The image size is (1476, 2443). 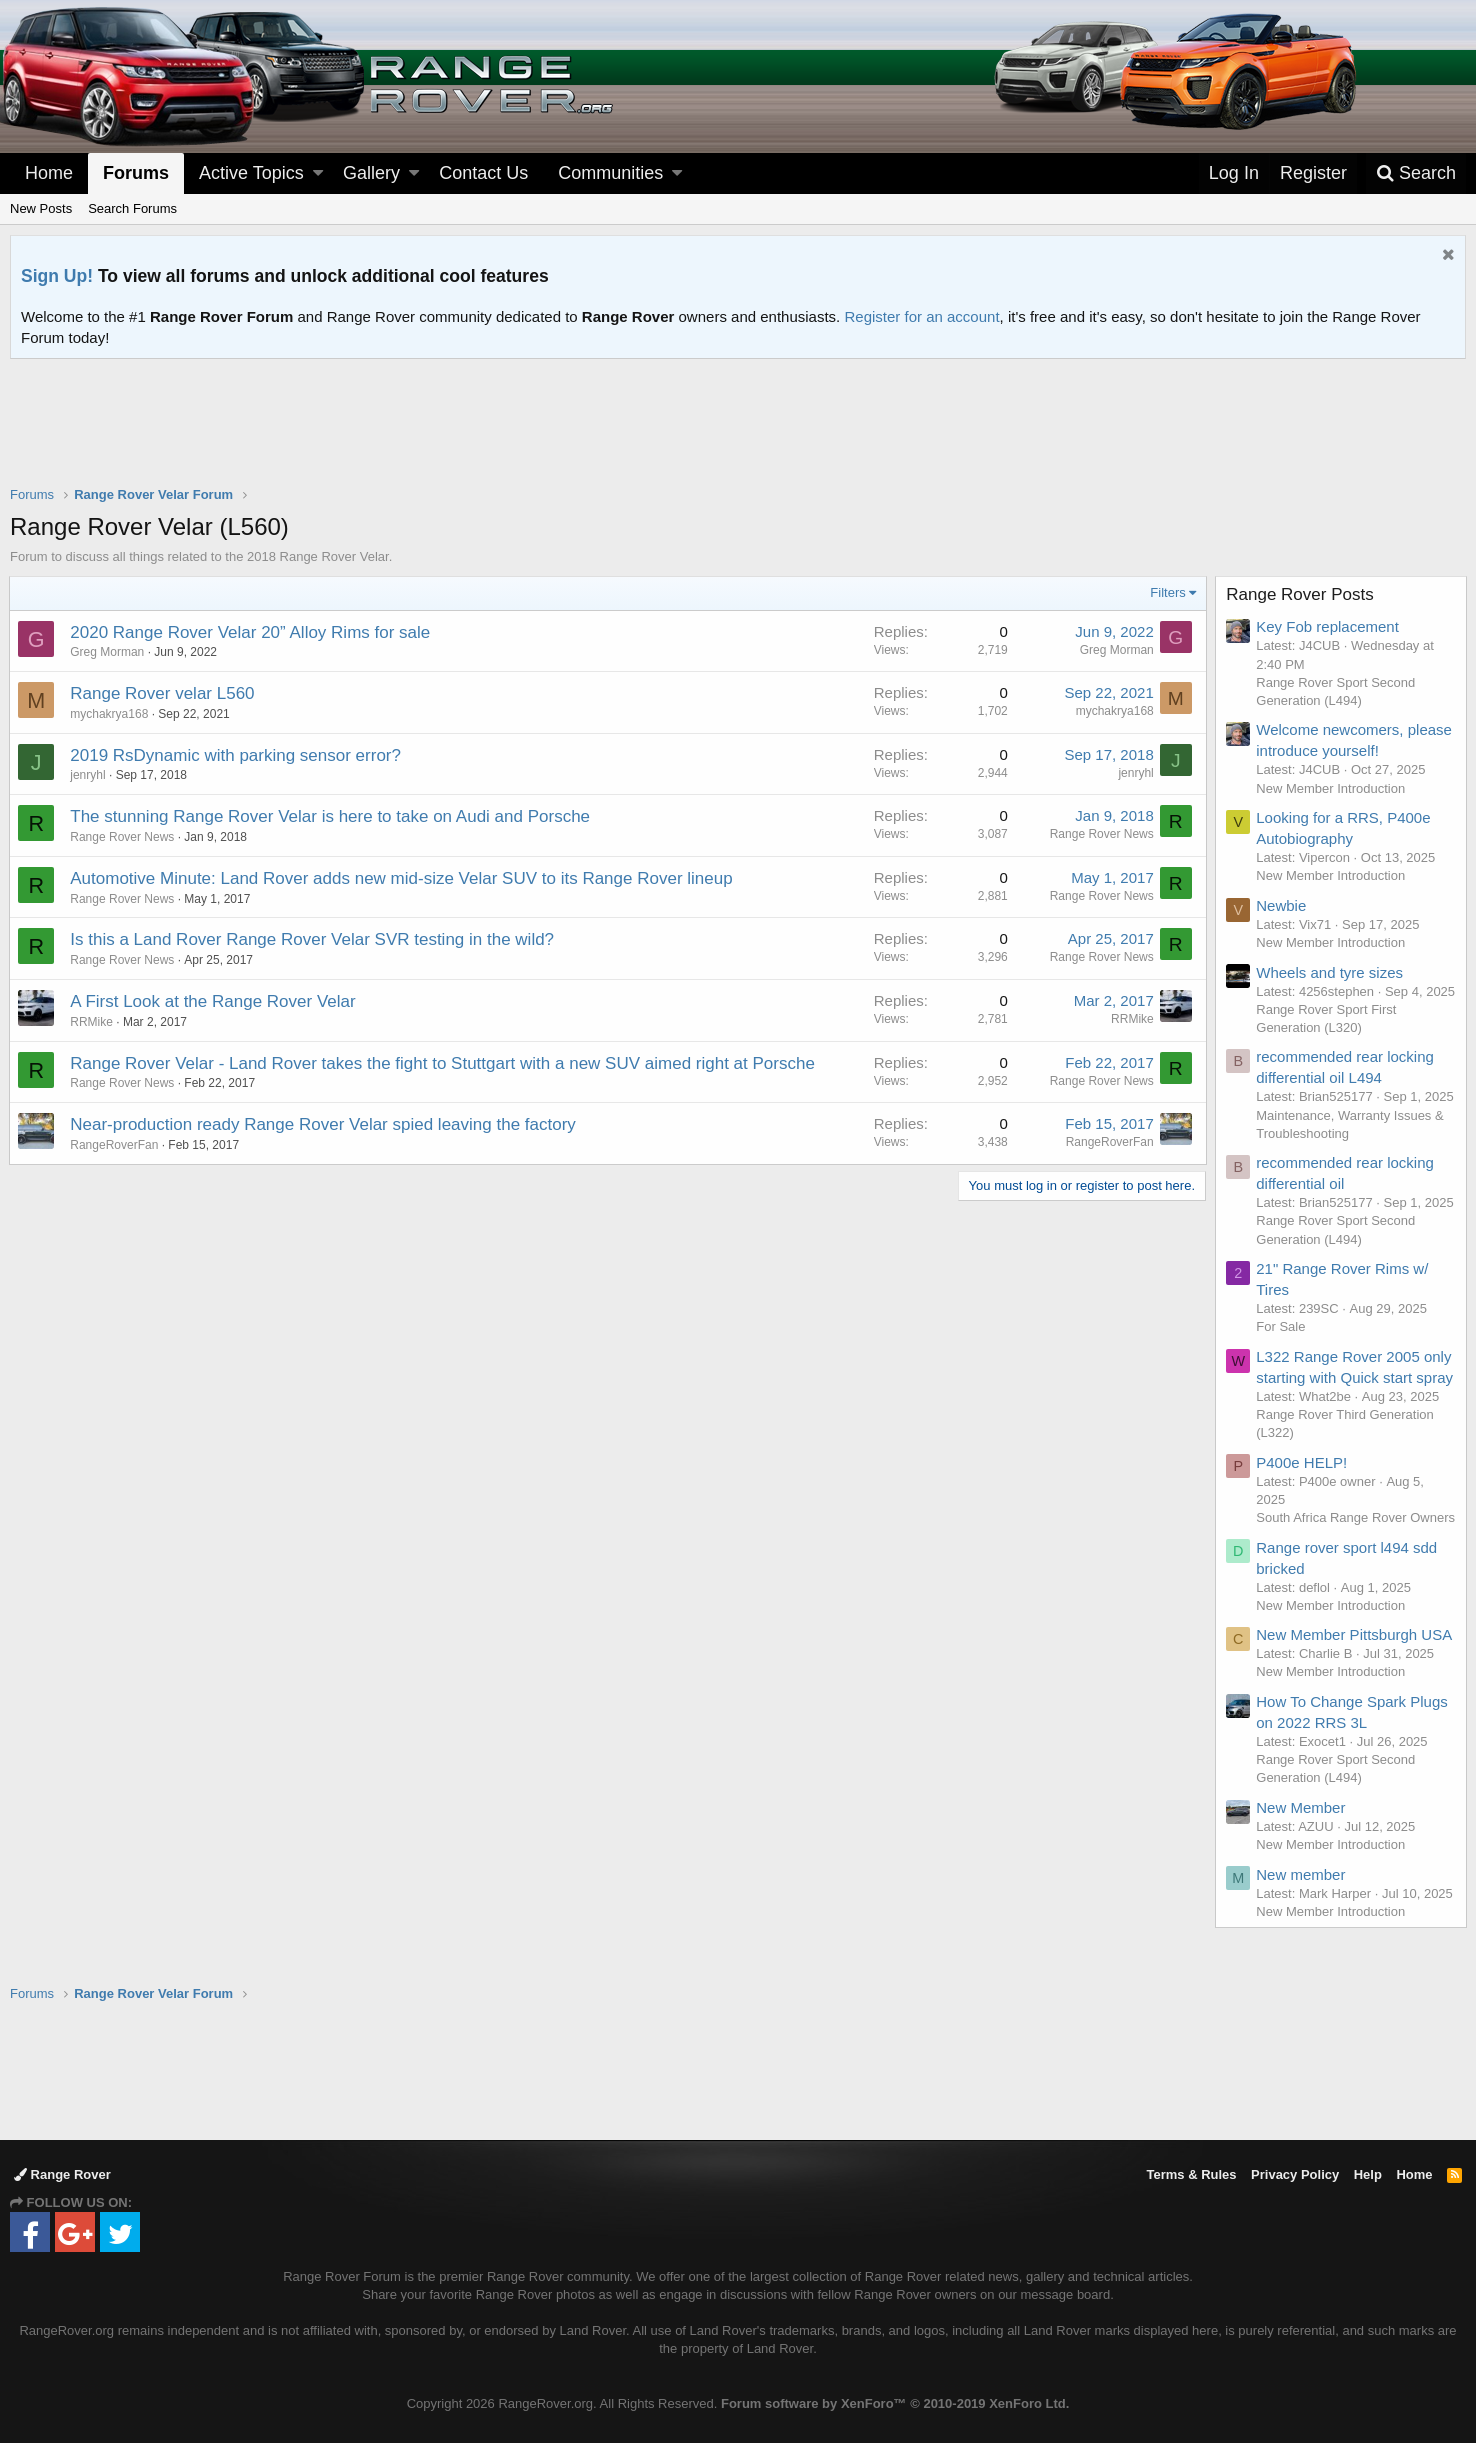 I want to click on Contact Us, so click(x=483, y=173).